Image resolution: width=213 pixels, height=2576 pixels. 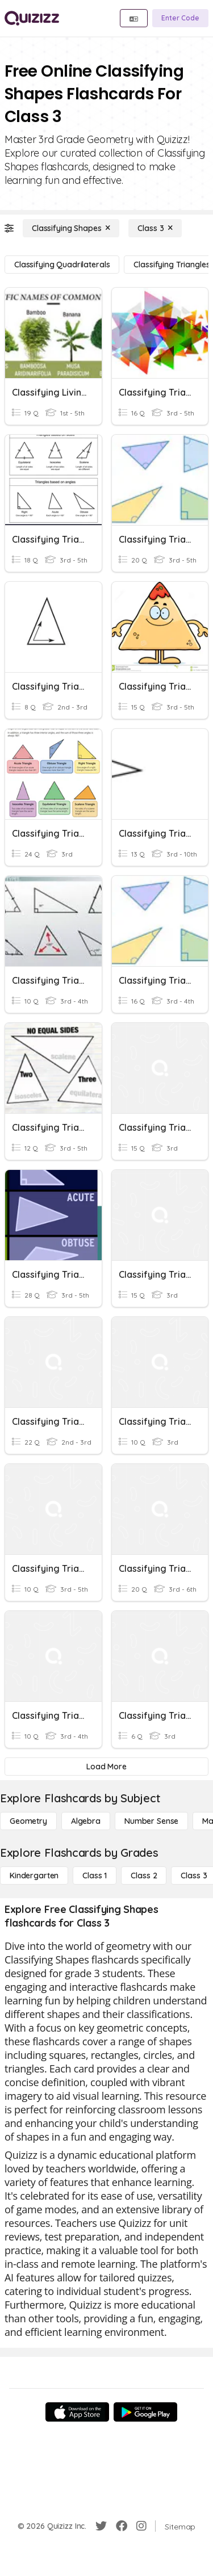 I want to click on [Kindergarten], so click(x=34, y=1875).